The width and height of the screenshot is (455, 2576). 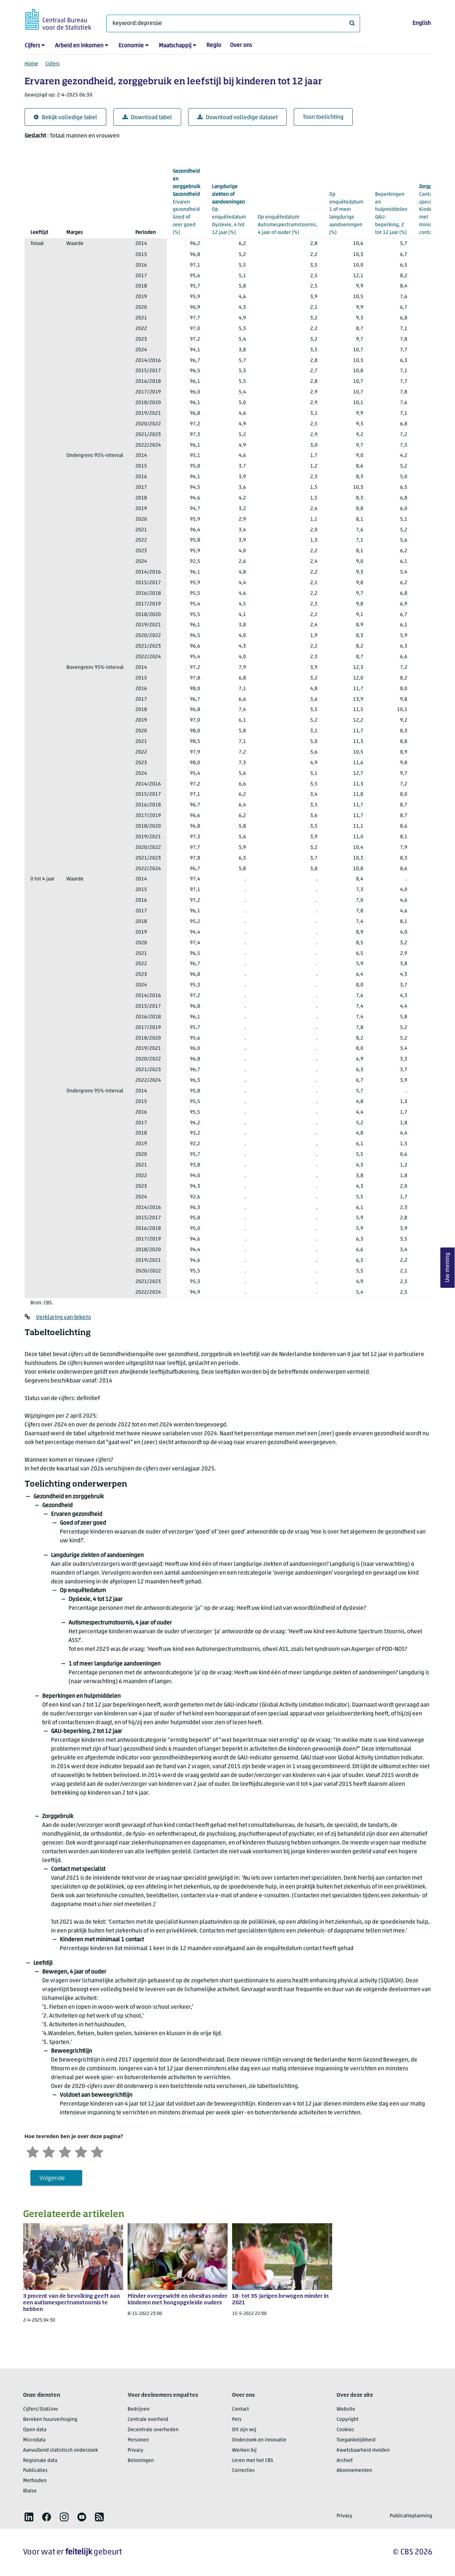 I want to click on Home, so click(x=31, y=64).